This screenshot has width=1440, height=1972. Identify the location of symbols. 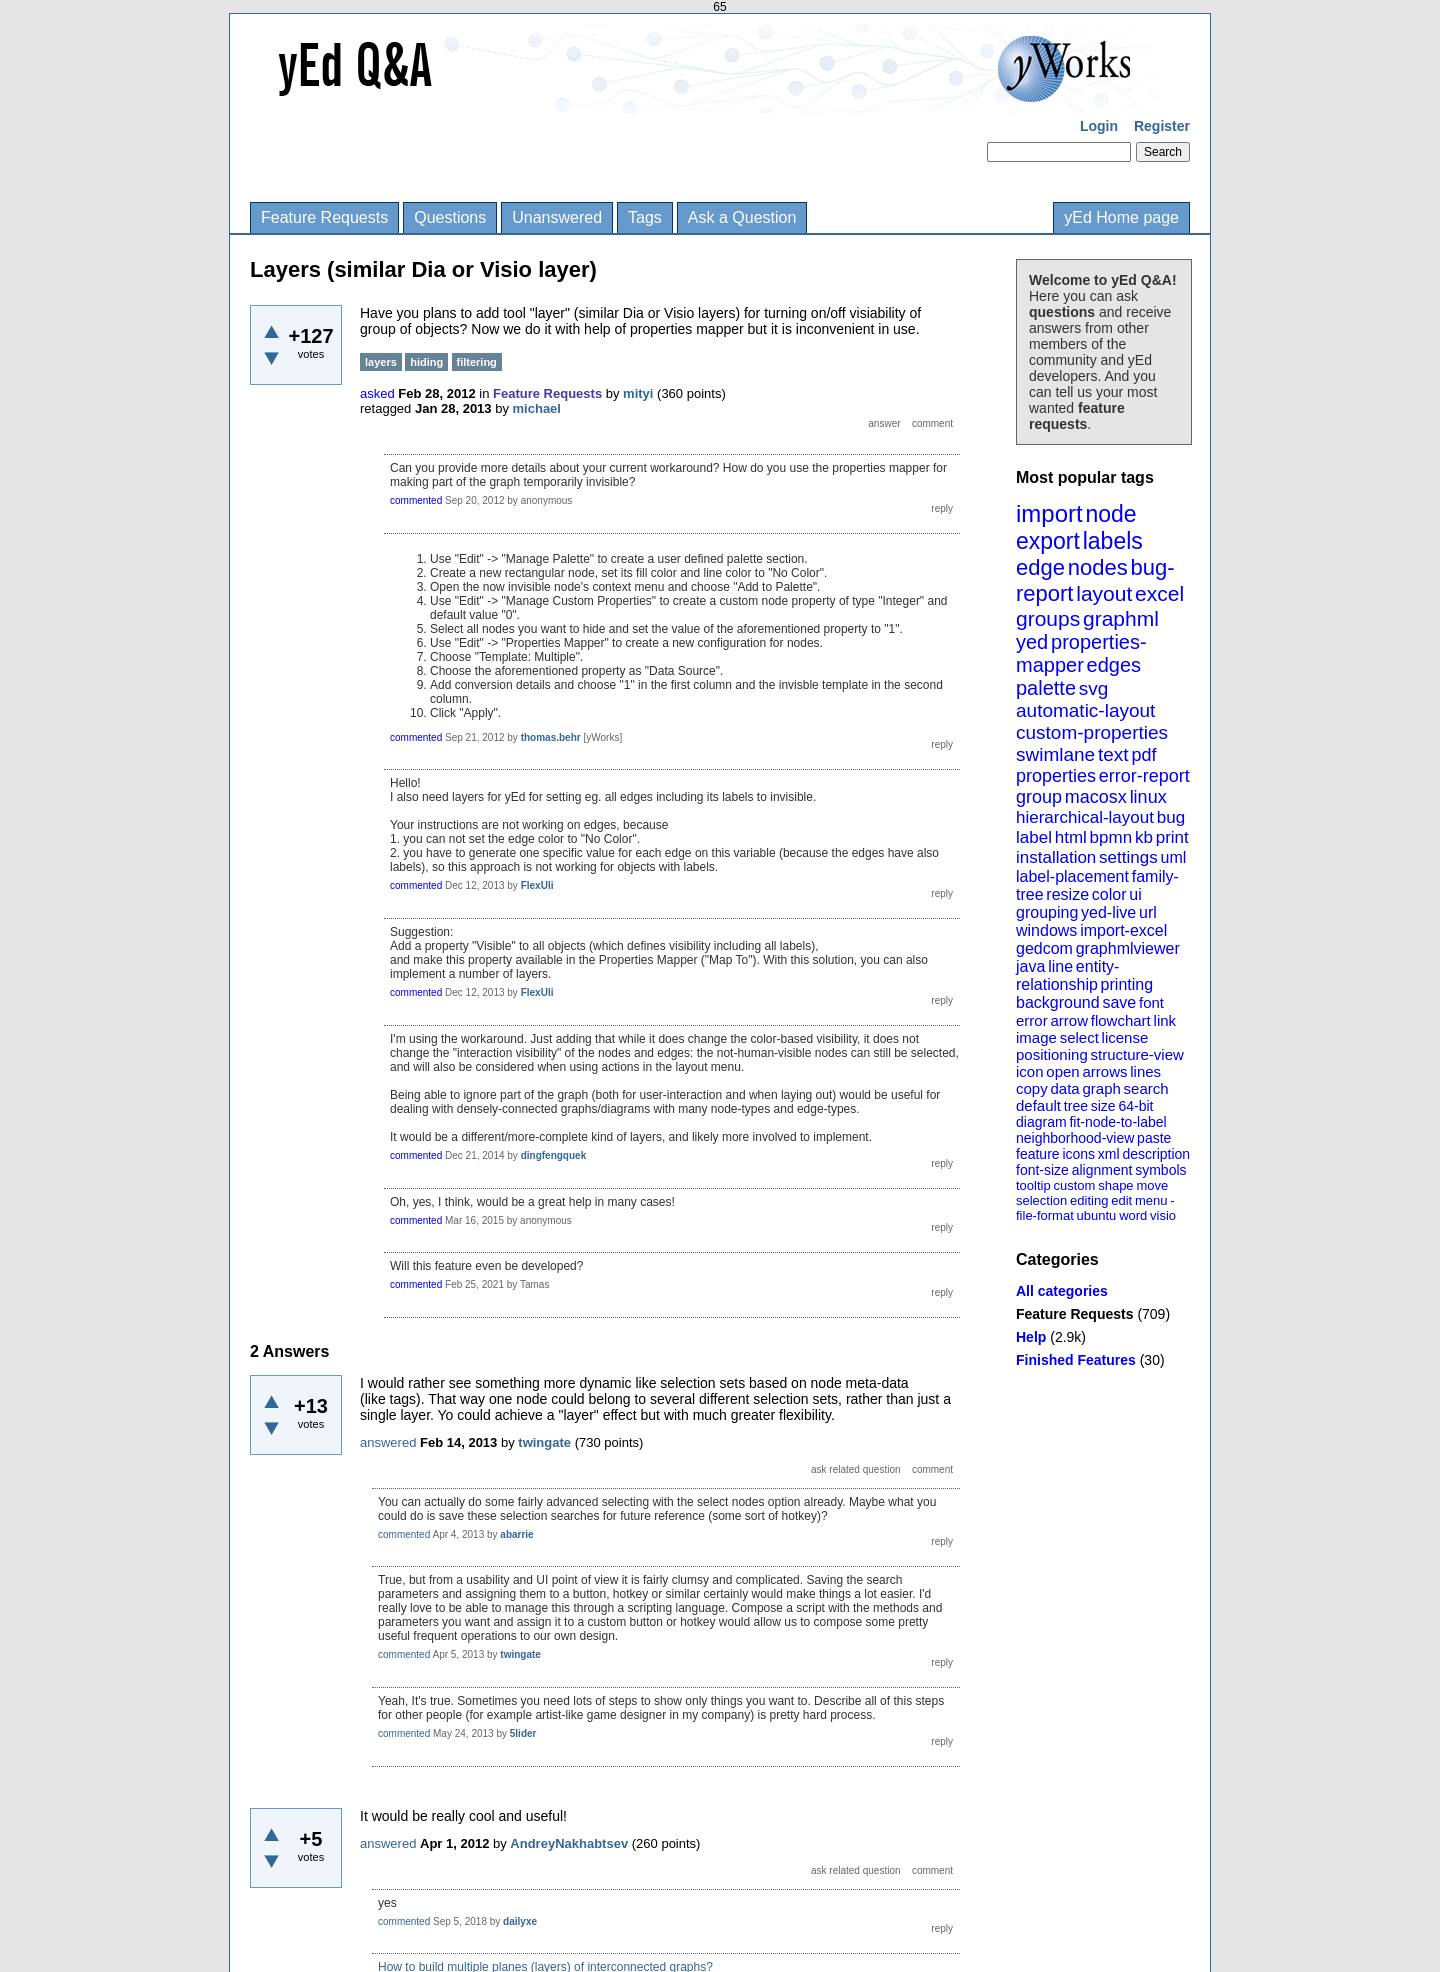
(1160, 1170).